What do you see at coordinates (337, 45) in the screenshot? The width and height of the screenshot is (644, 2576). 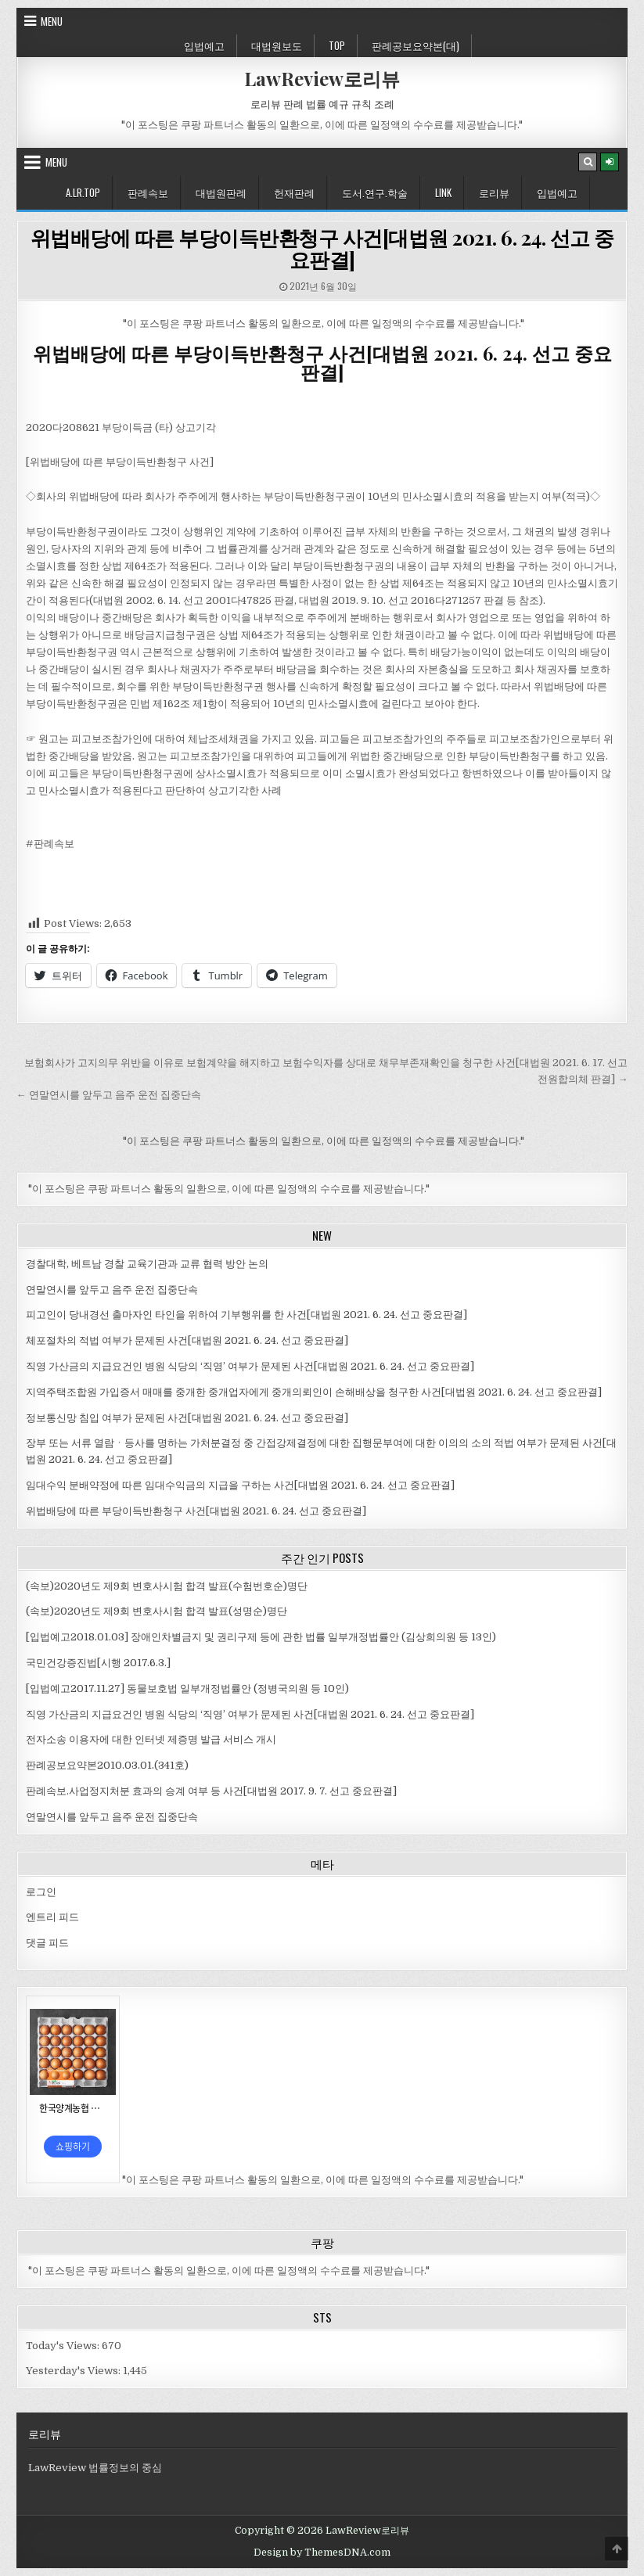 I see `Top` at bounding box center [337, 45].